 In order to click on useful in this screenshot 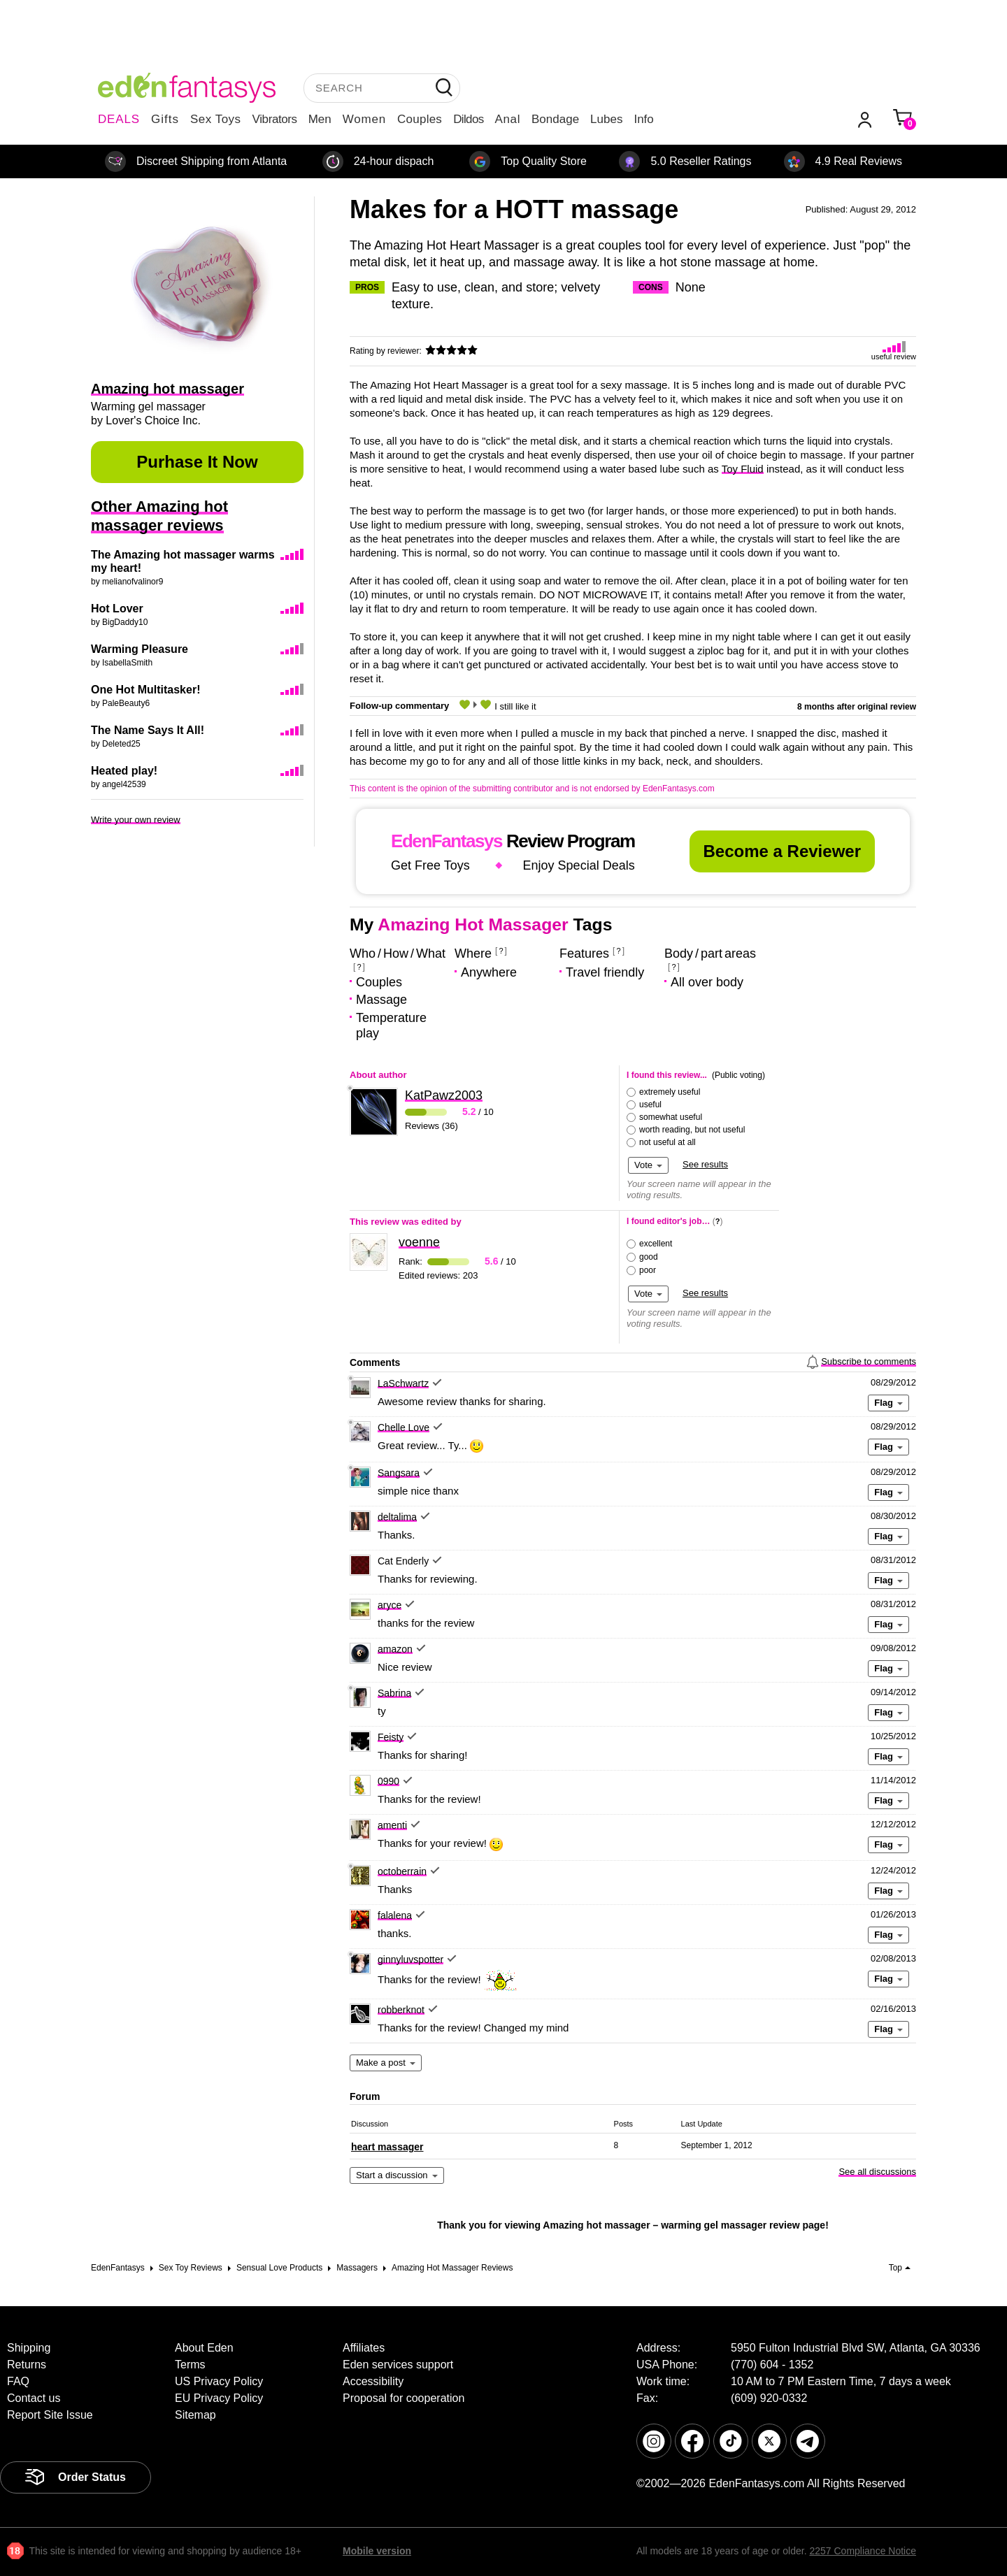, I will do `click(650, 1104)`.